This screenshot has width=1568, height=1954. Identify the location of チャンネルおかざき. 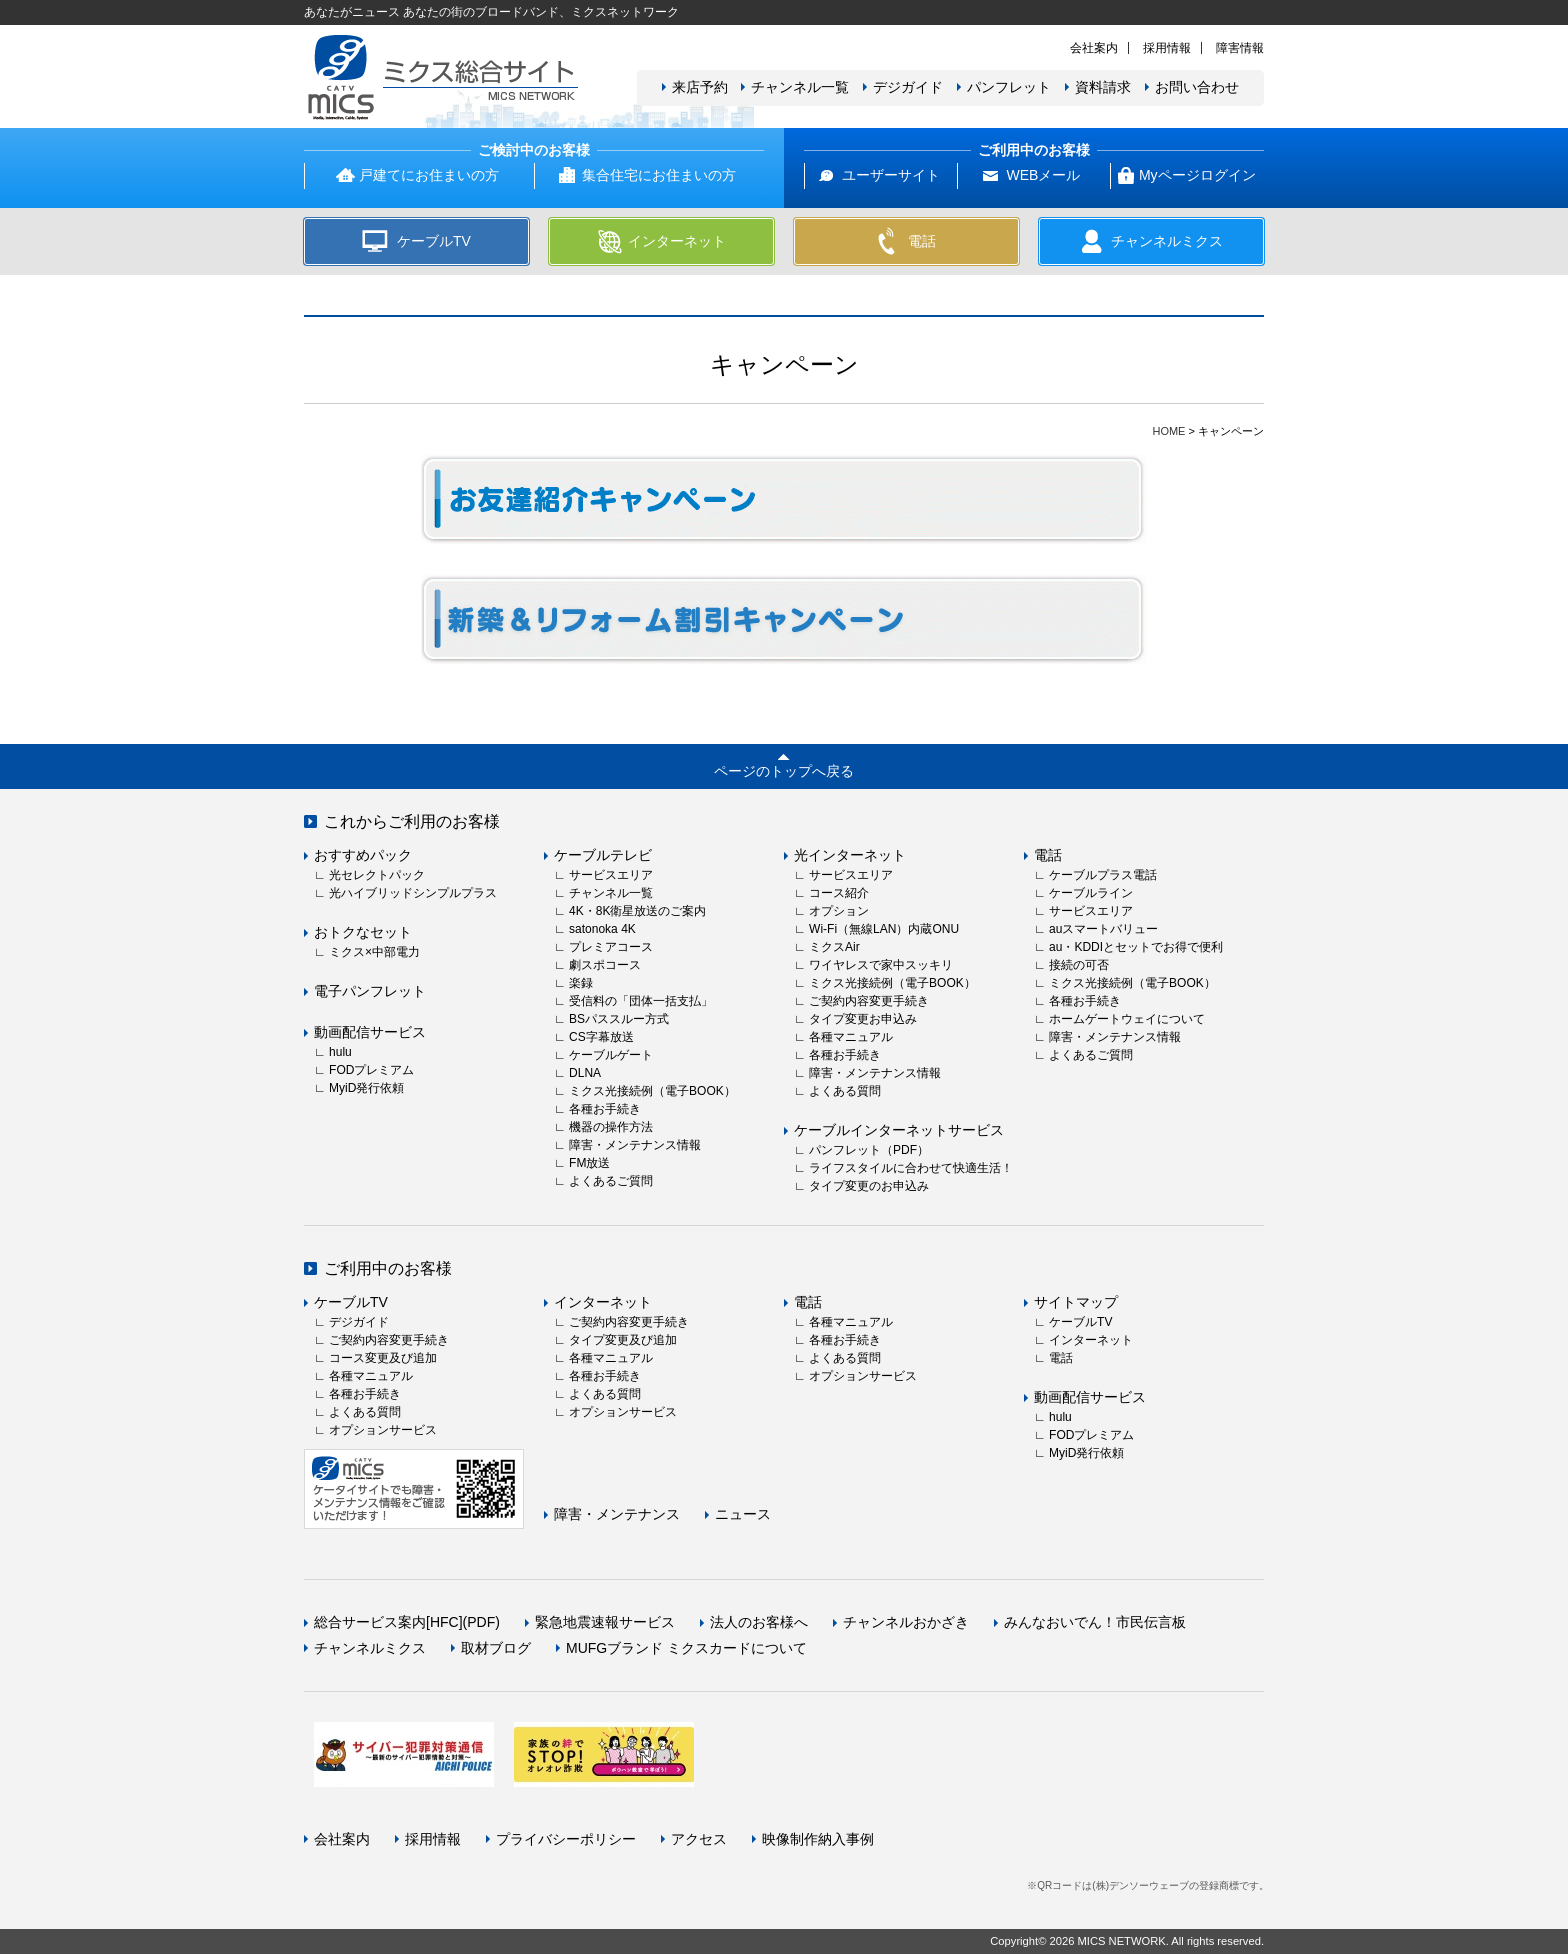
(906, 1622).